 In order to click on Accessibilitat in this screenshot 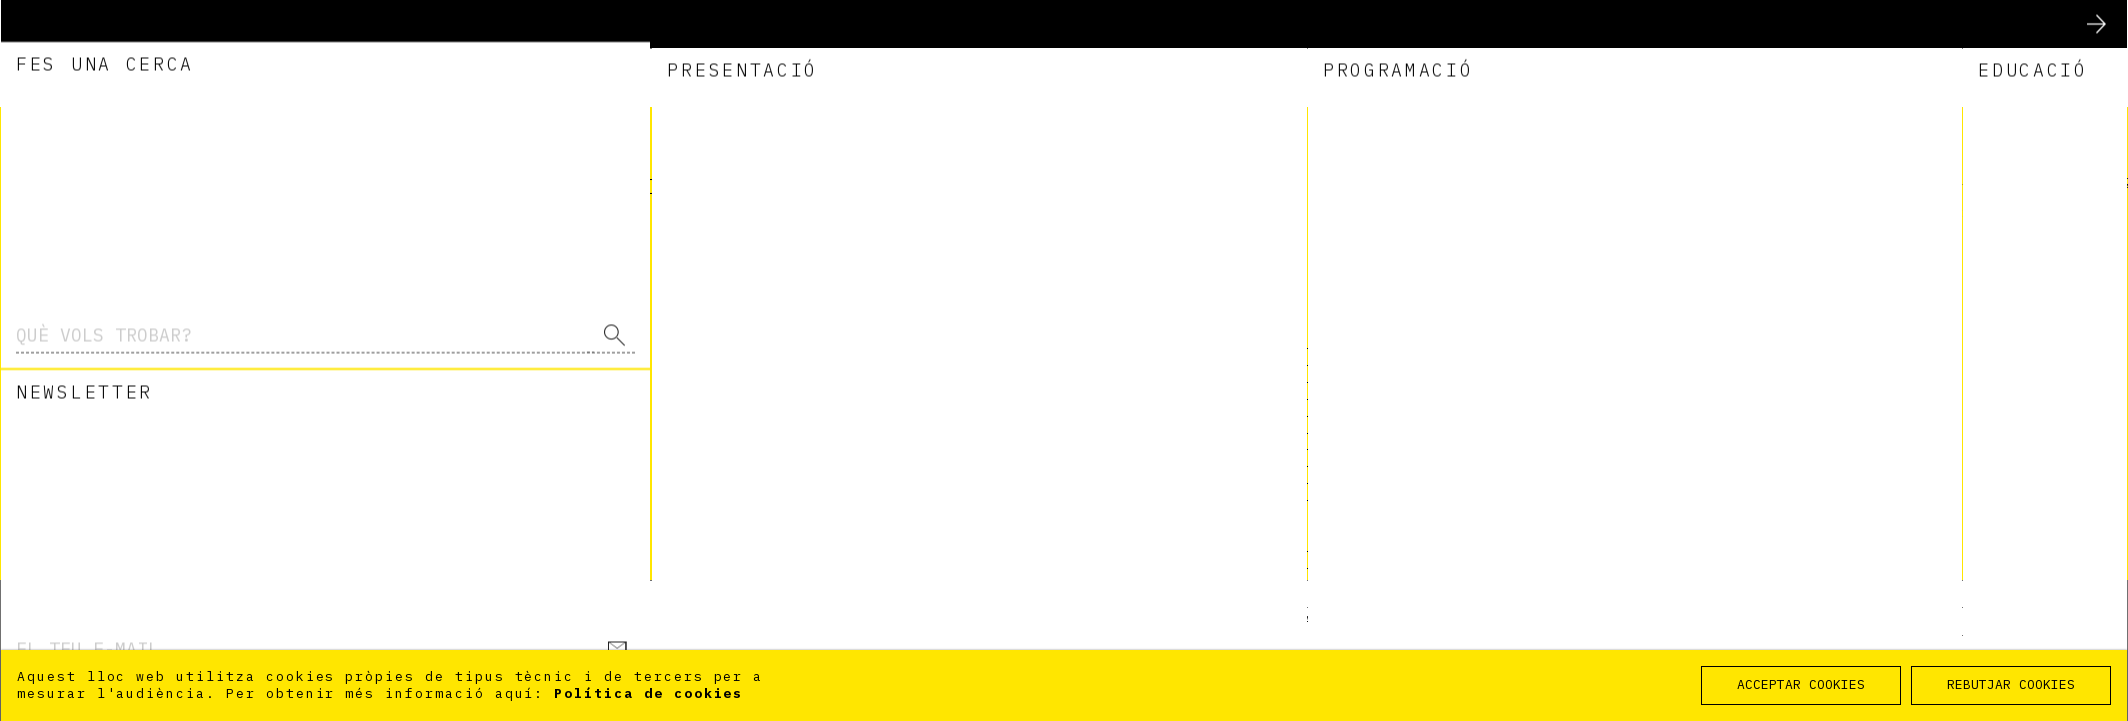, I will do `click(1674, 620)`.